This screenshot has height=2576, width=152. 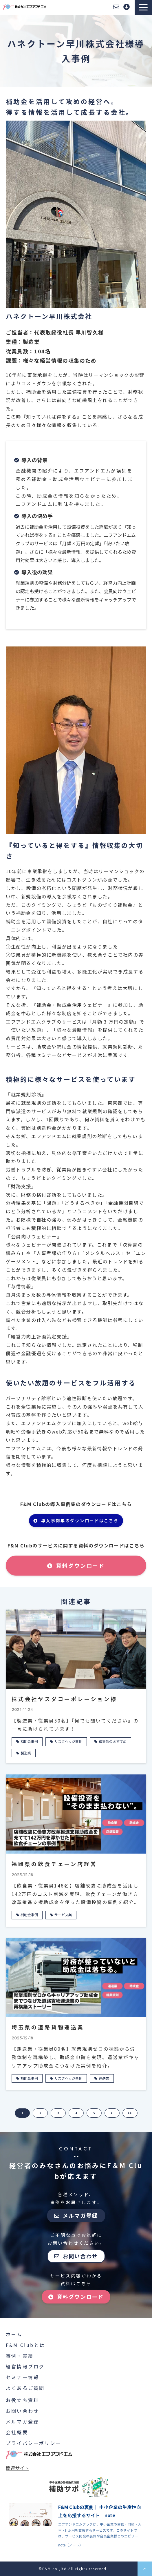 I want to click on 導入事例集のダウンロードはこちら, so click(x=80, y=1520).